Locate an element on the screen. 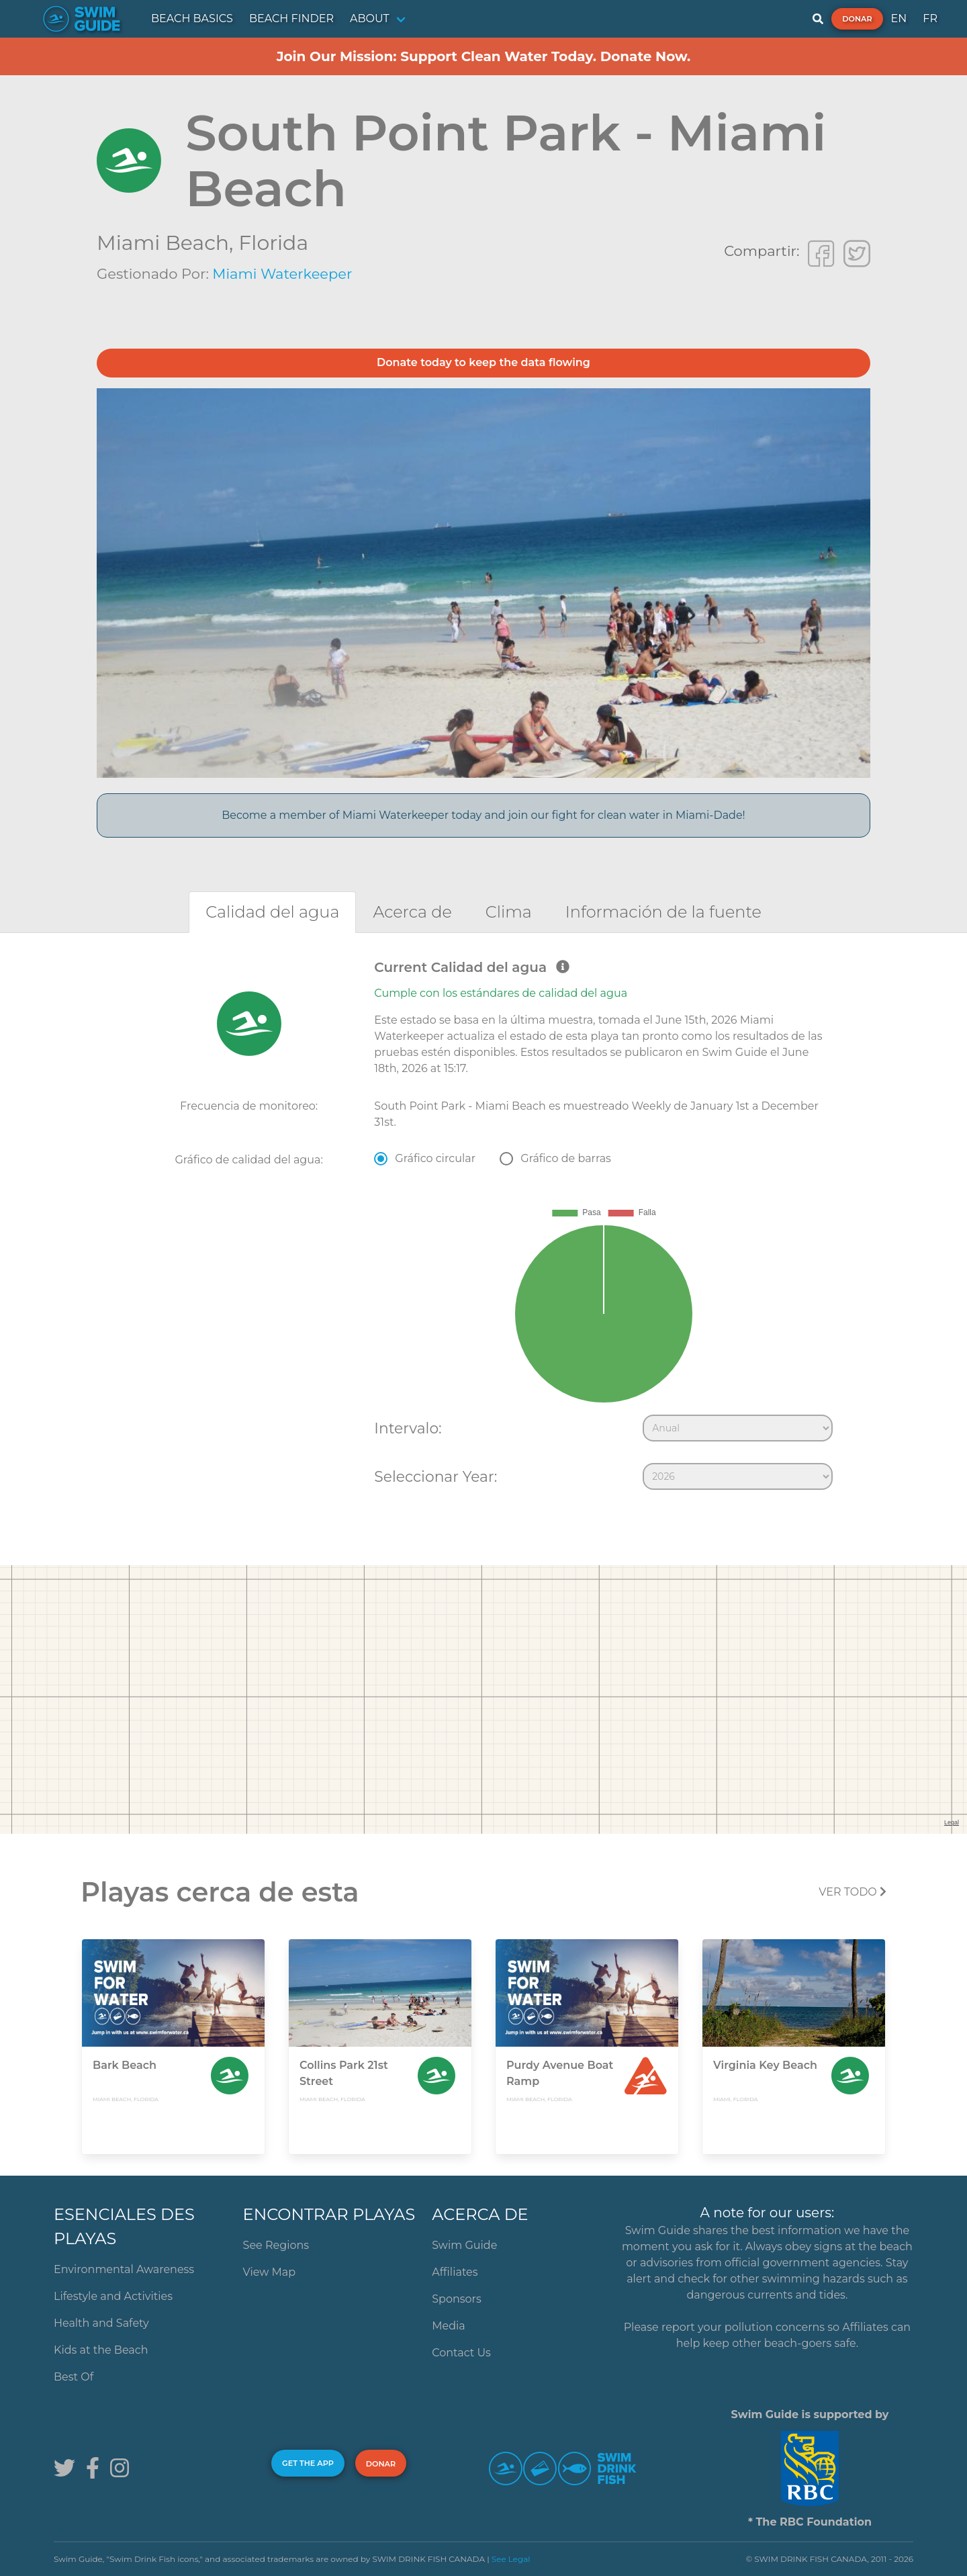 This screenshot has width=967, height=2576. Media is located at coordinates (448, 2325).